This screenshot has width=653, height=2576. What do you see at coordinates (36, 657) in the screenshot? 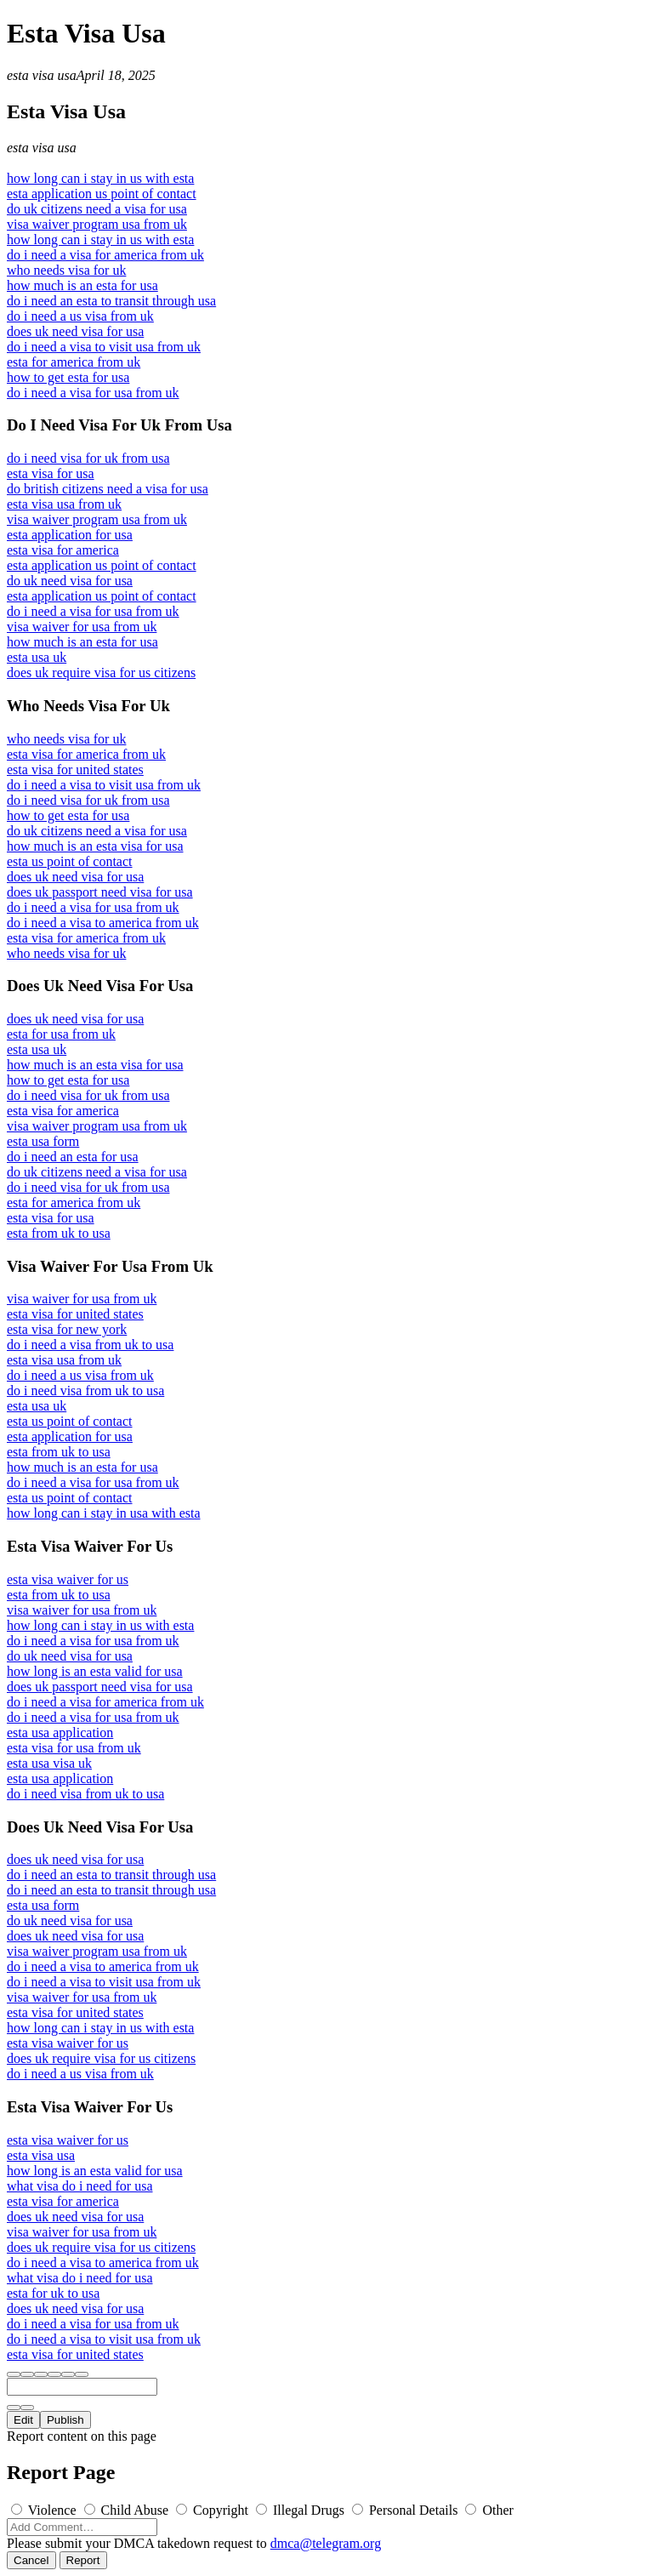
I see `esta usa uk` at bounding box center [36, 657].